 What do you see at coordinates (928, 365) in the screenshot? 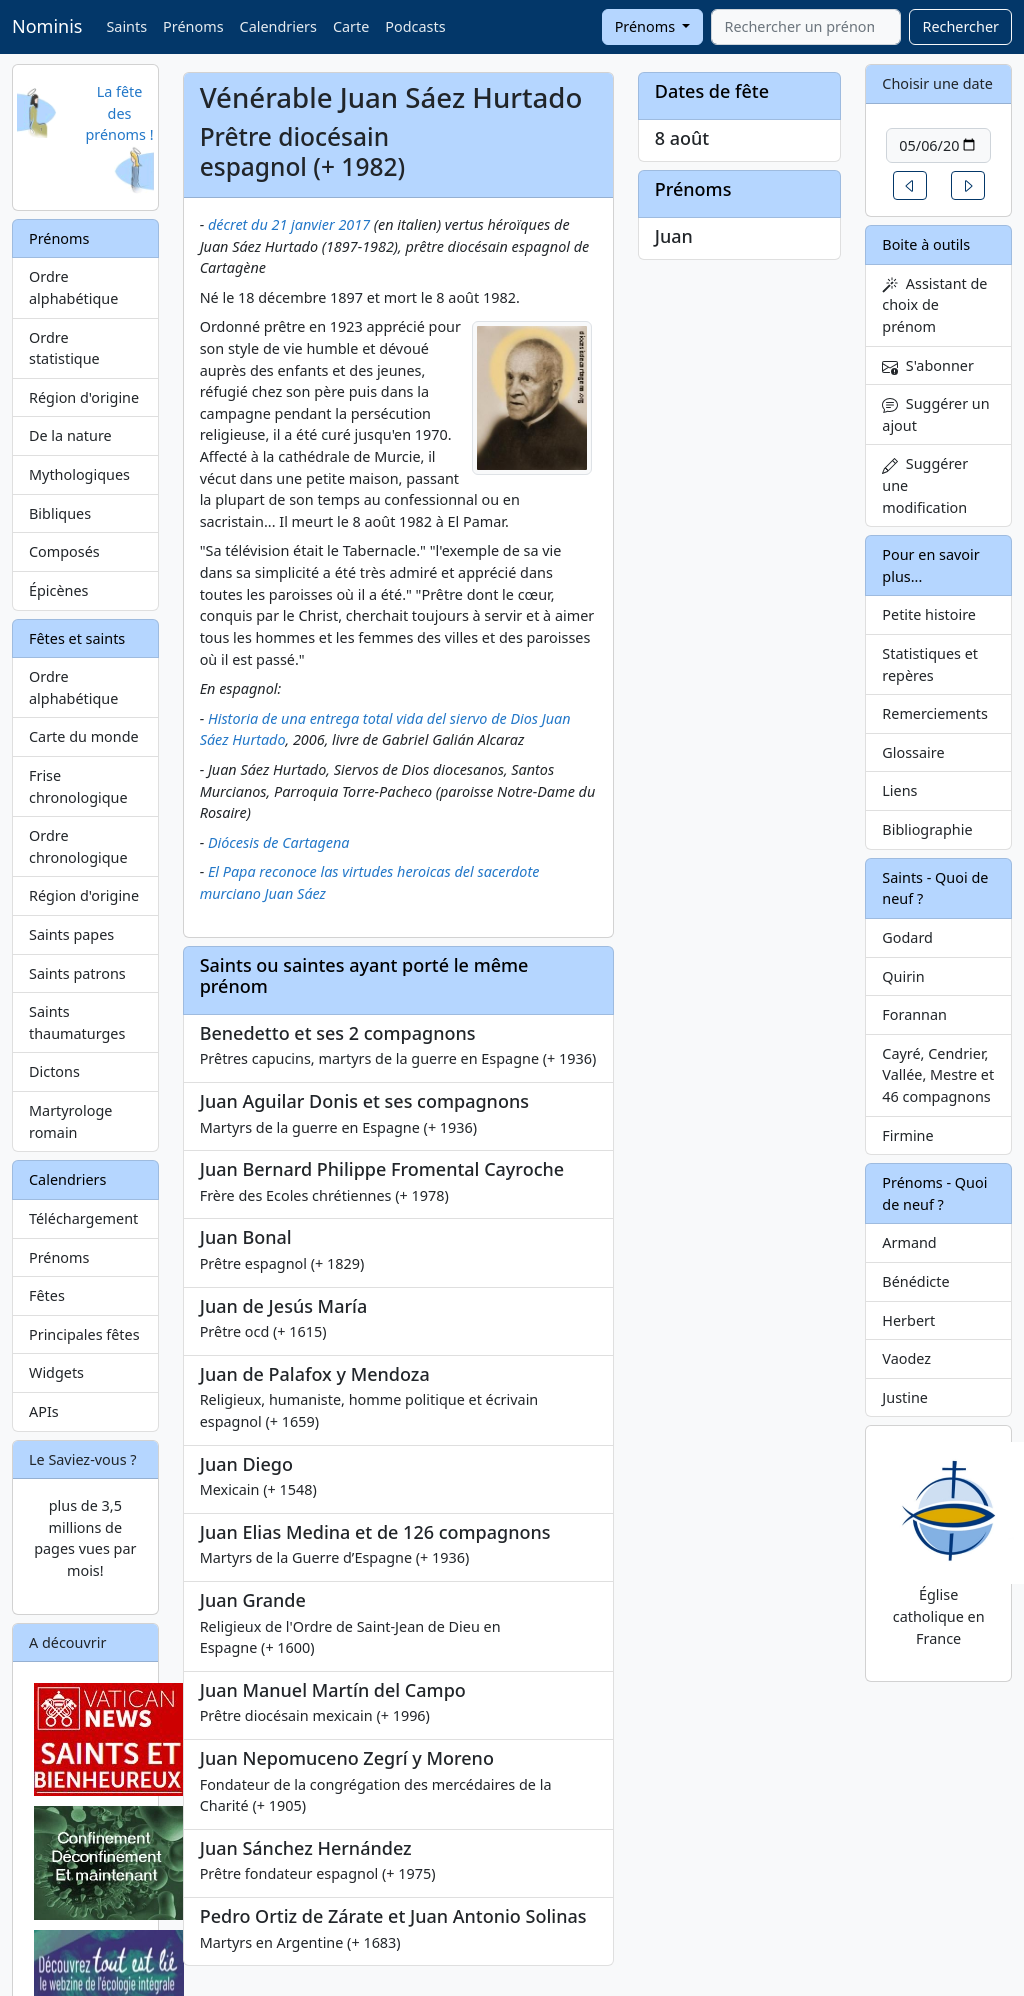
I see `S'abonner` at bounding box center [928, 365].